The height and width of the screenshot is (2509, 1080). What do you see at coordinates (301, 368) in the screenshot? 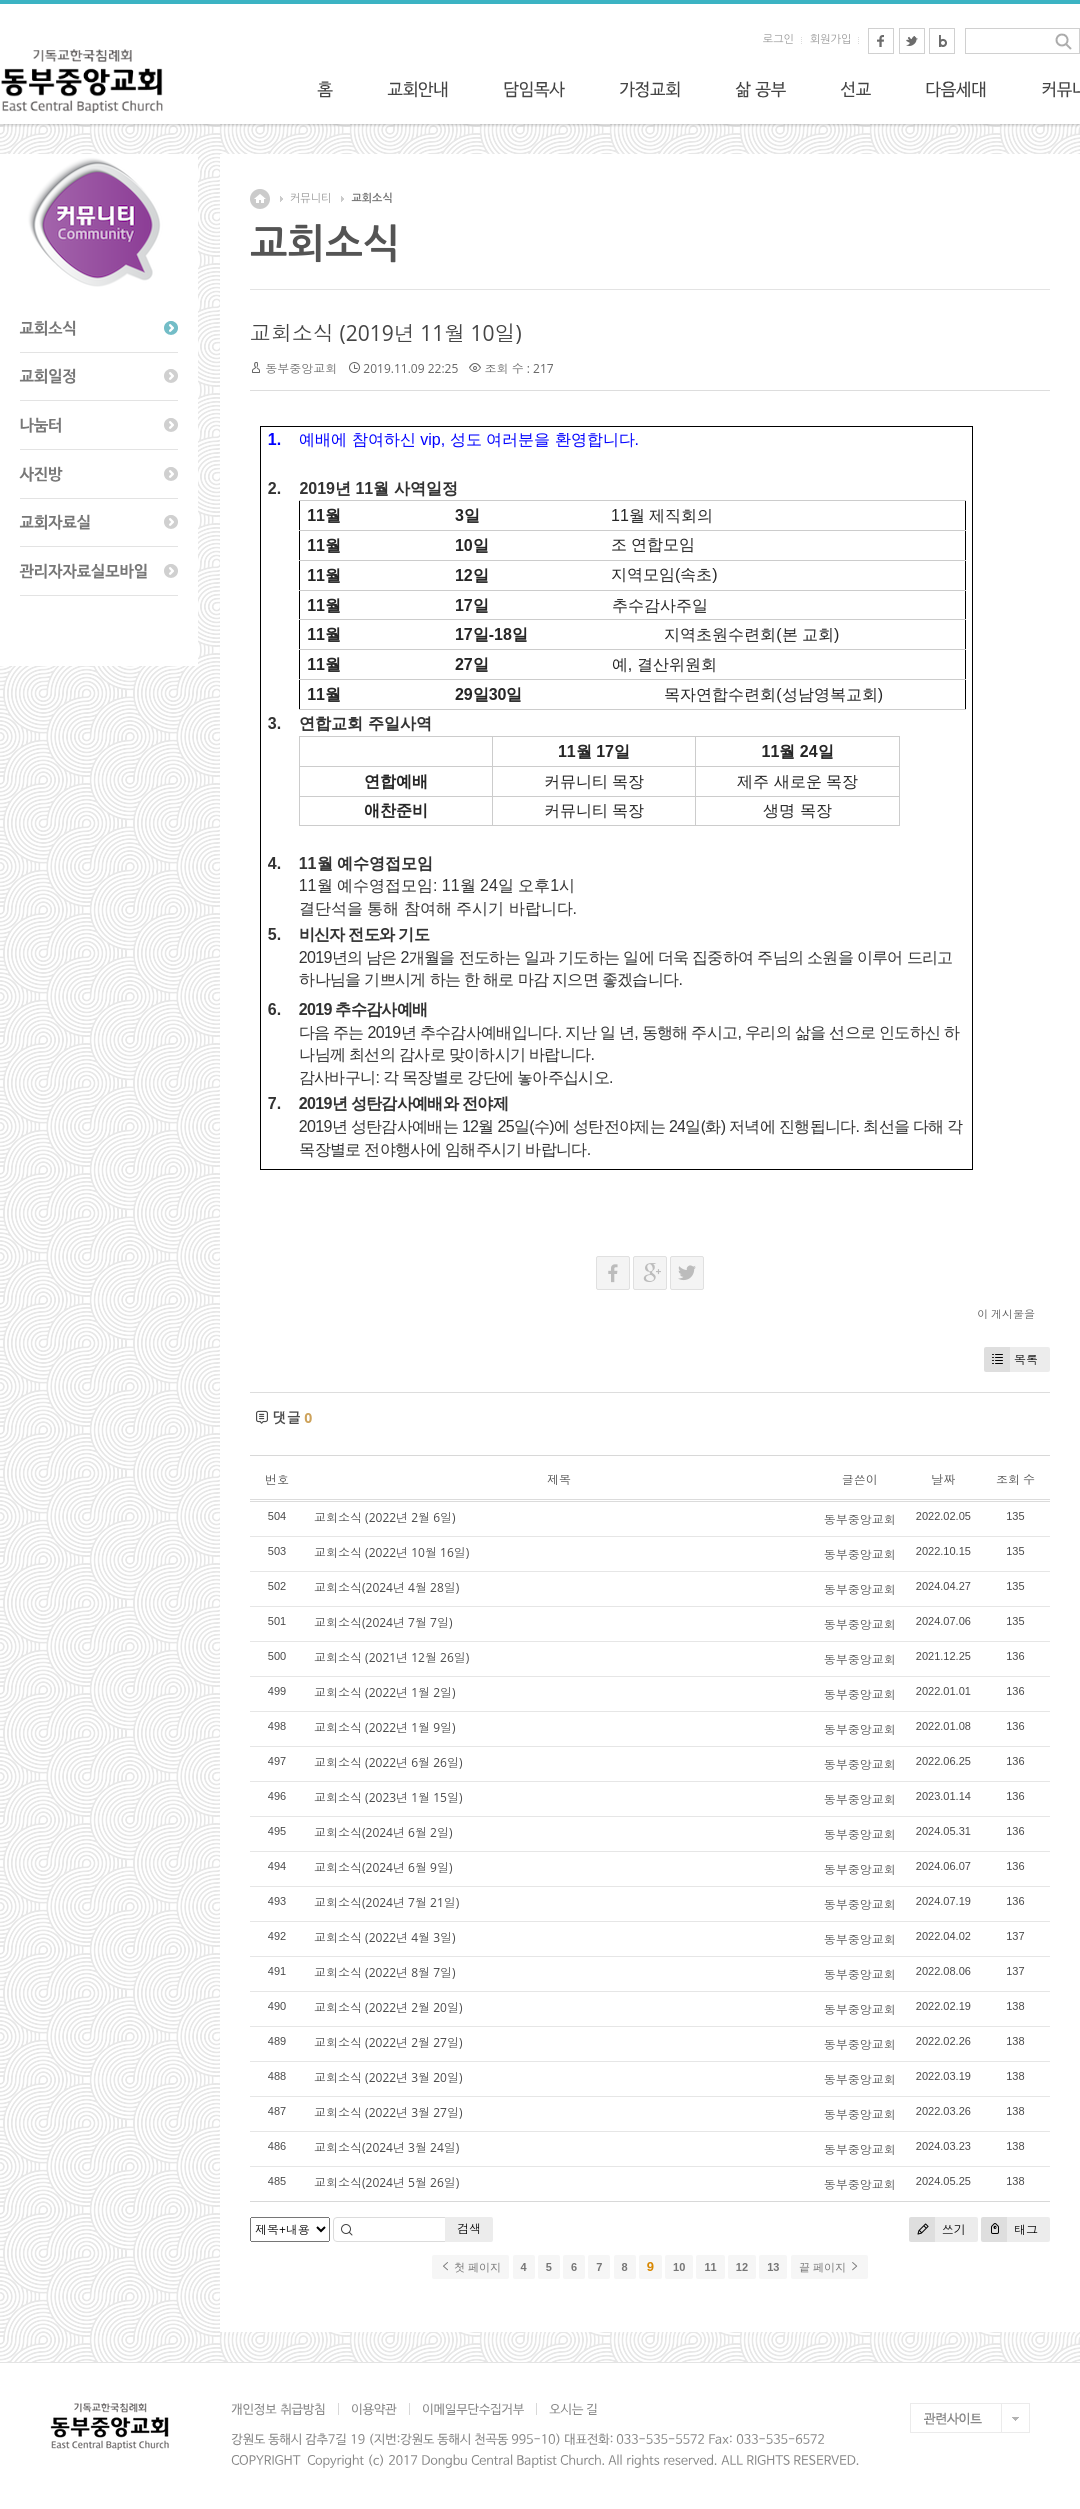
I see `동부중앙교회` at bounding box center [301, 368].